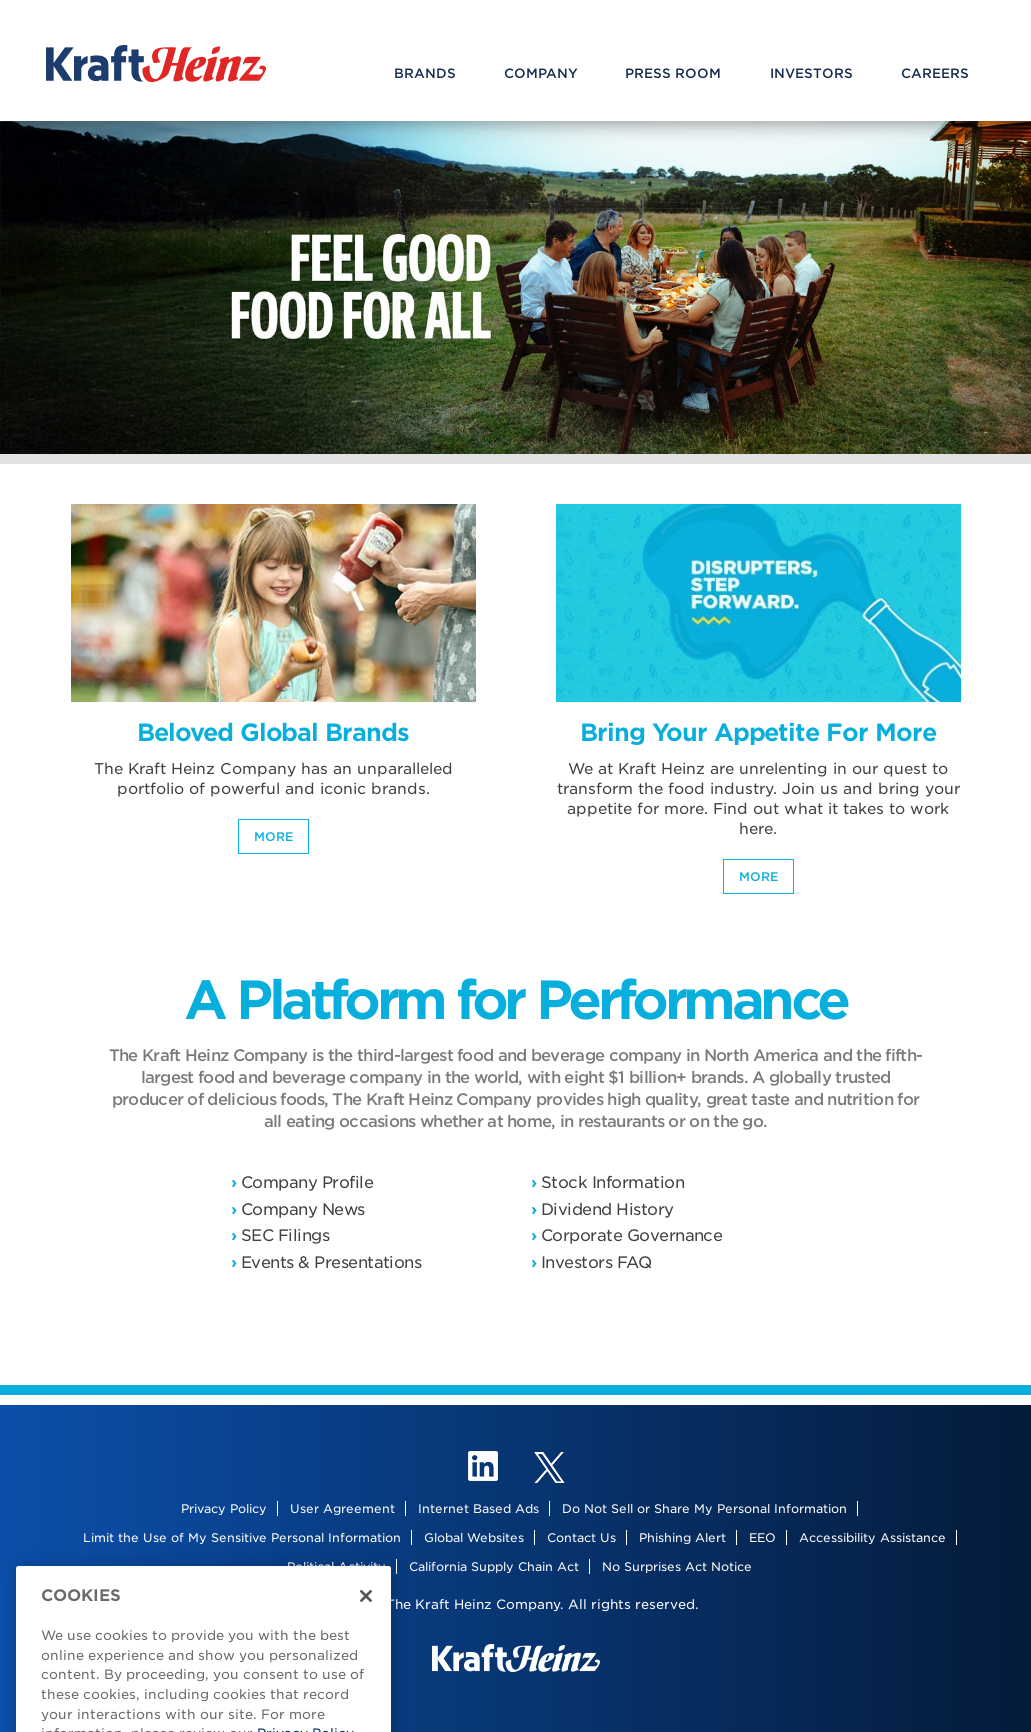 The height and width of the screenshot is (1732, 1031). I want to click on Privacy Policy, so click(224, 1508).